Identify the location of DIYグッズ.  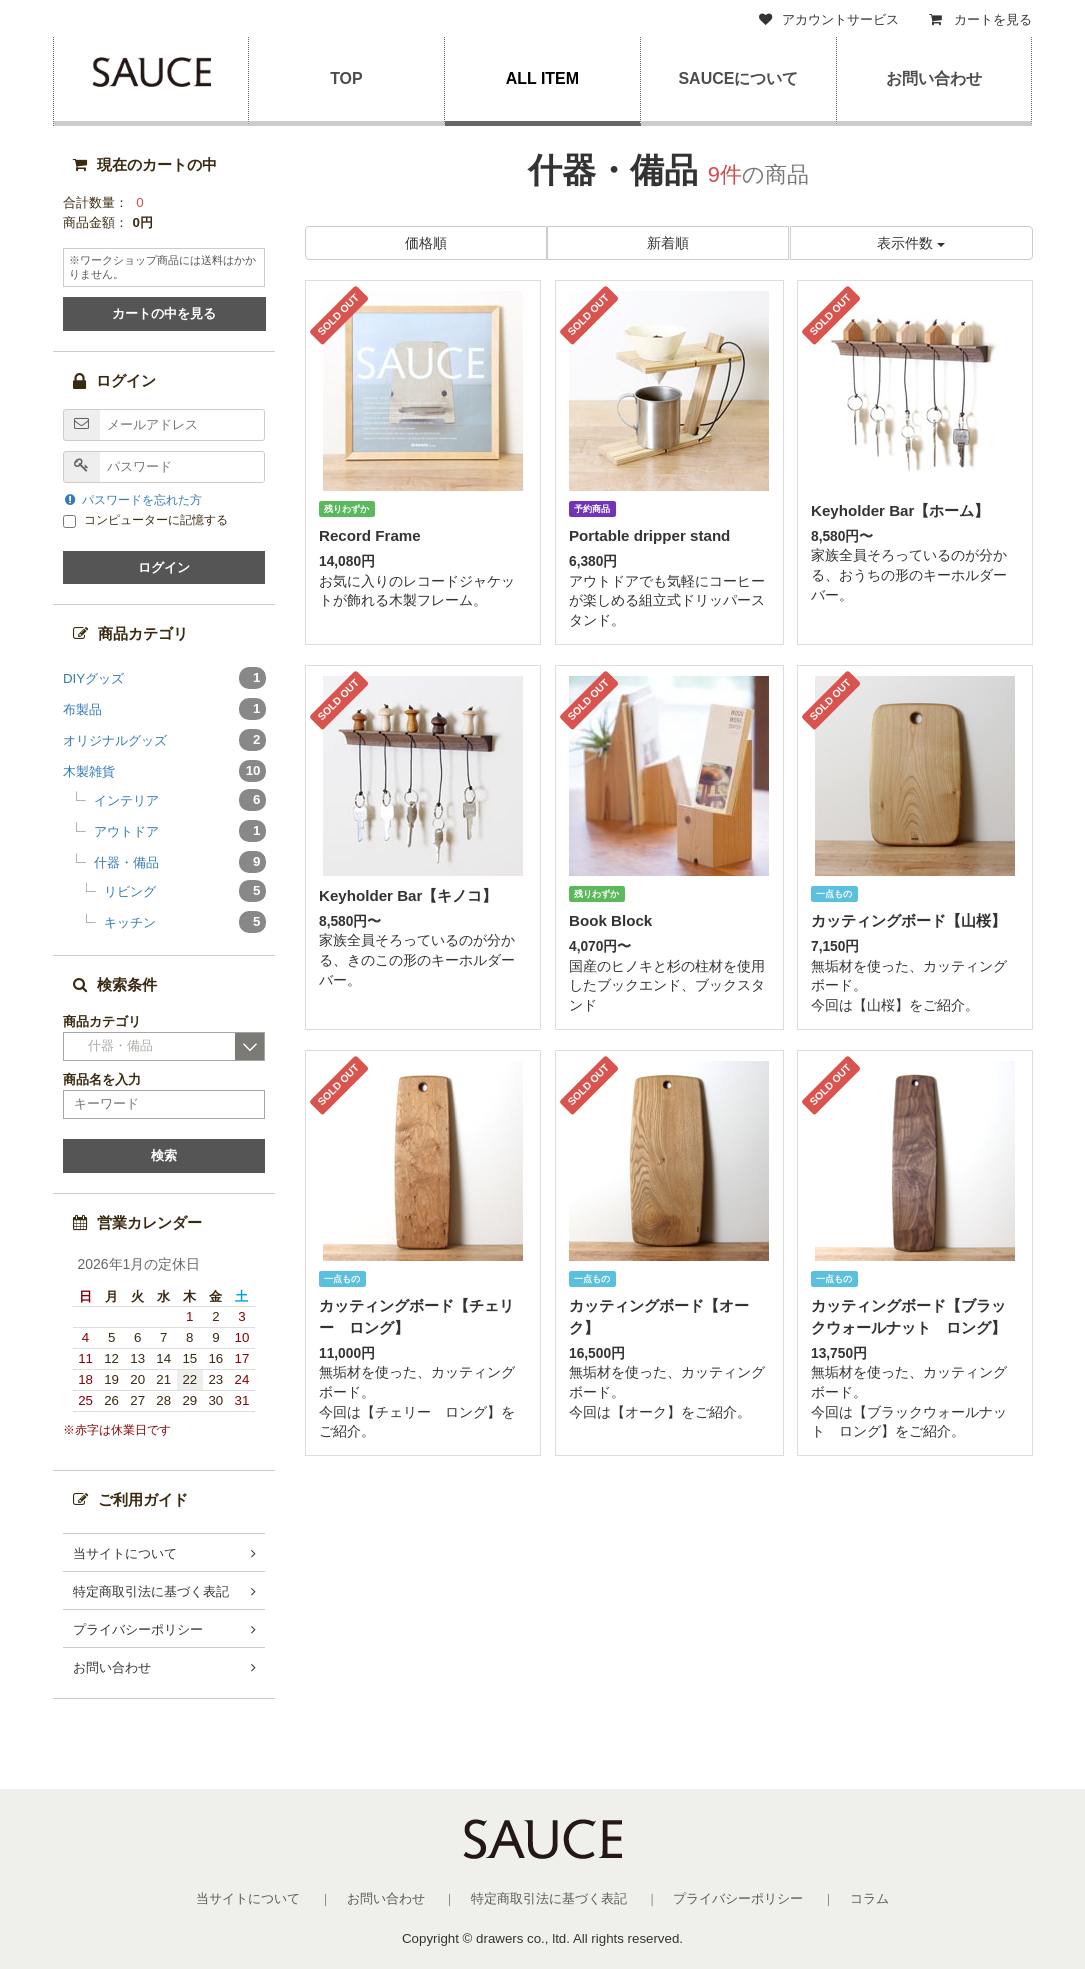
(164, 678).